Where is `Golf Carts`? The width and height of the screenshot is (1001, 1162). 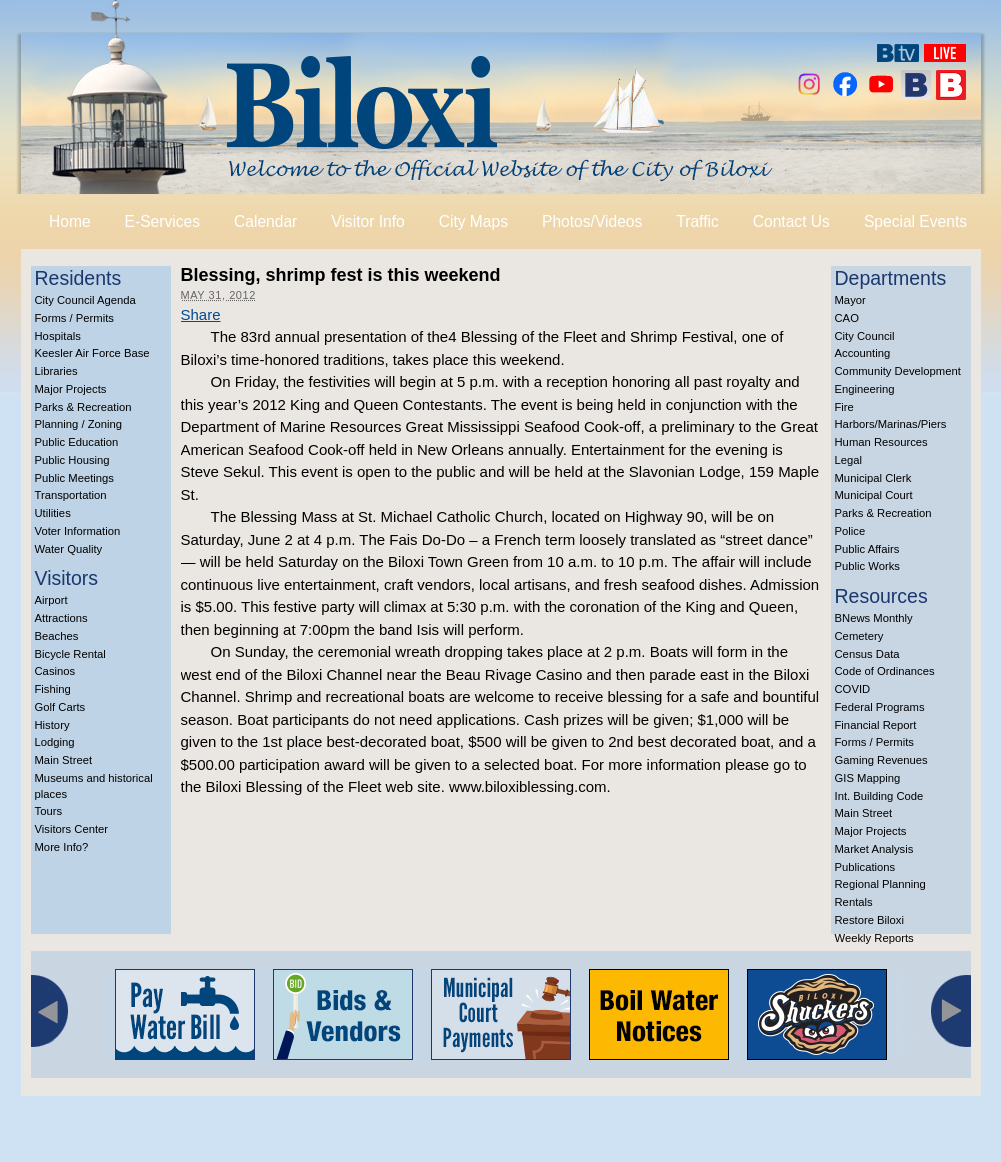 Golf Carts is located at coordinates (60, 707).